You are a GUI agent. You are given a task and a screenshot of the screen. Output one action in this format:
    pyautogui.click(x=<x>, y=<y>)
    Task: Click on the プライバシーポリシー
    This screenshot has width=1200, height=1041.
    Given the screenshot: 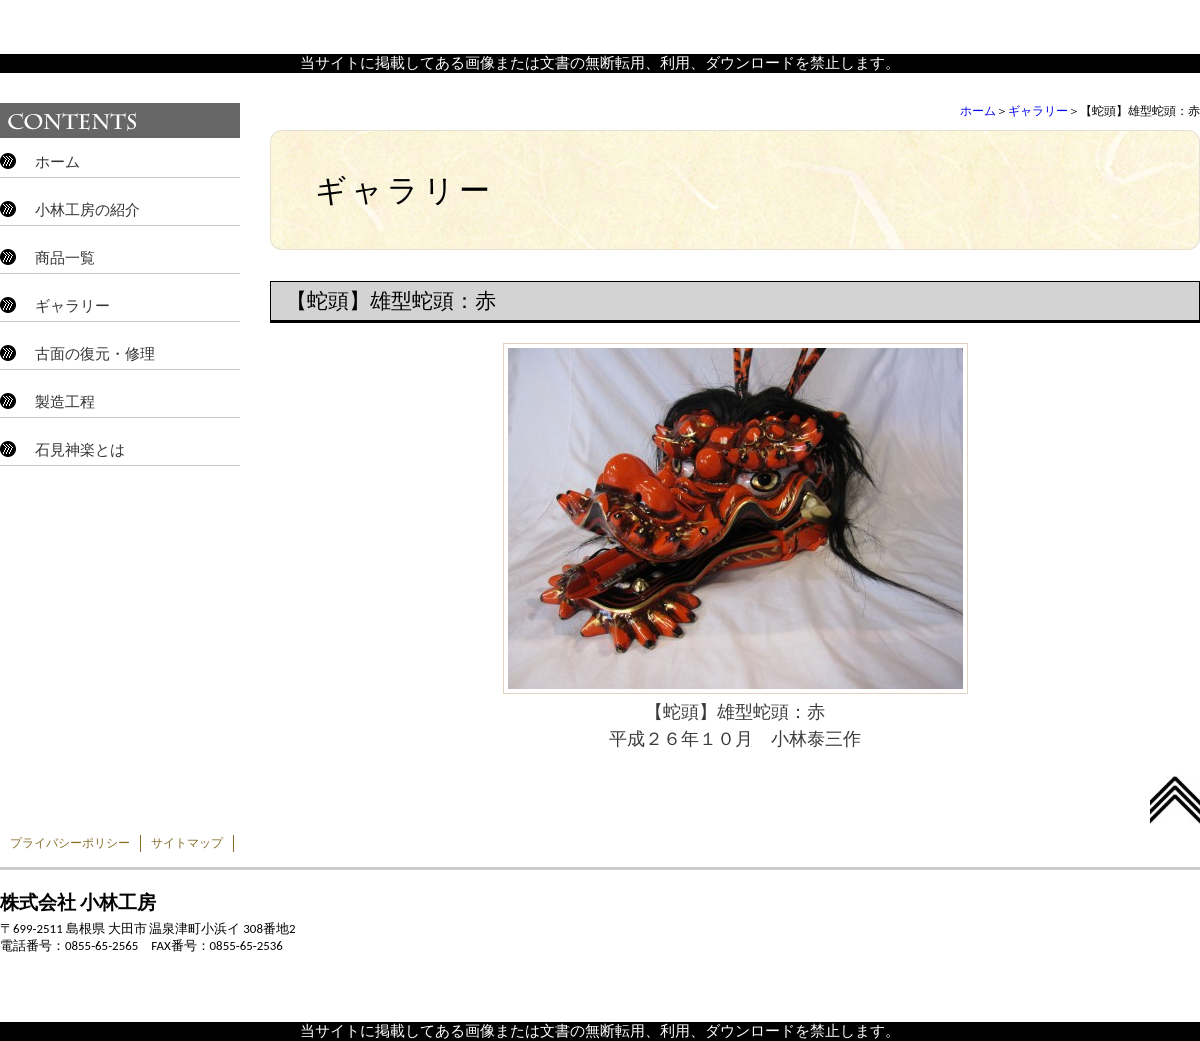 What is the action you would take?
    pyautogui.click(x=70, y=843)
    